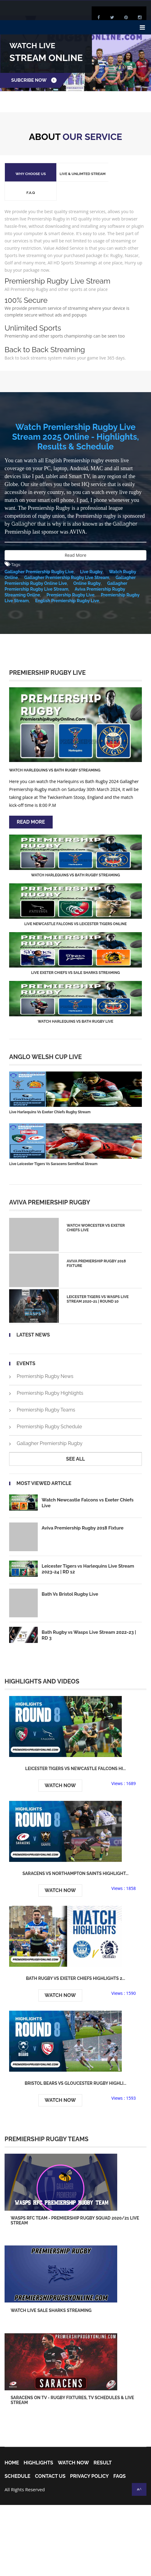  Describe the element at coordinates (12, 2446) in the screenshot. I see `home` at that location.